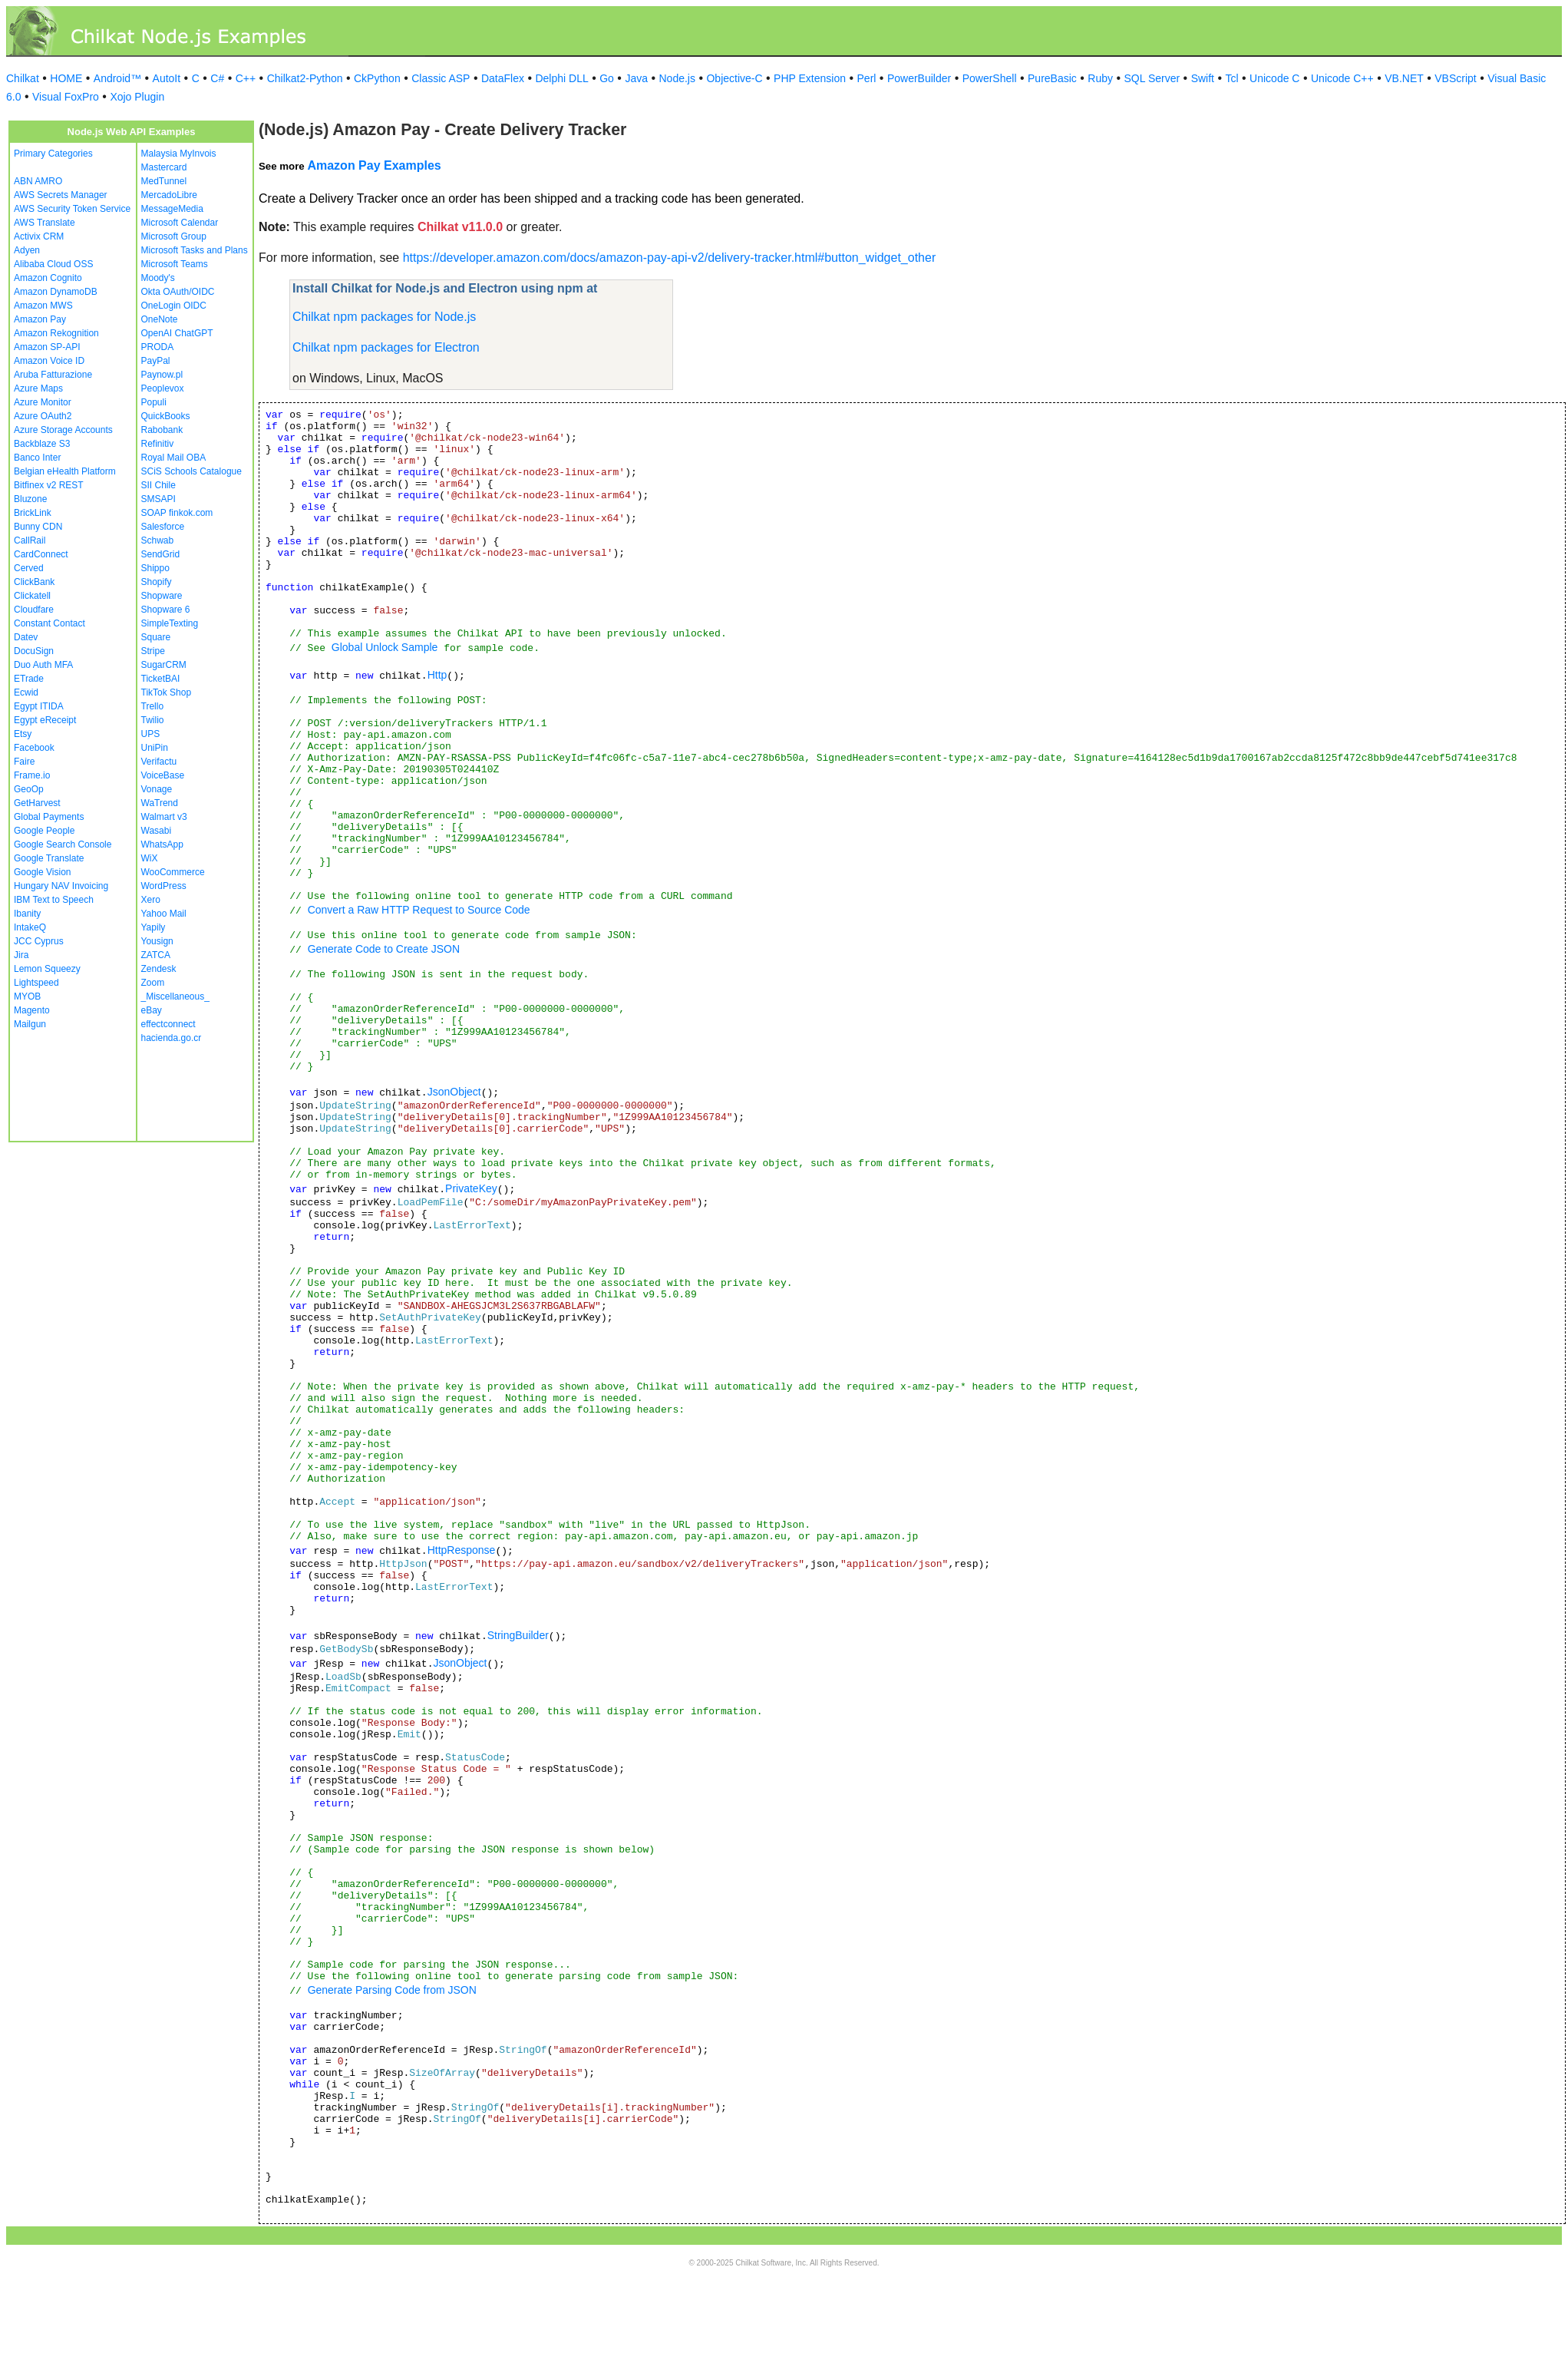 Image resolution: width=1568 pixels, height=2373 pixels. What do you see at coordinates (152, 706) in the screenshot?
I see `Trello` at bounding box center [152, 706].